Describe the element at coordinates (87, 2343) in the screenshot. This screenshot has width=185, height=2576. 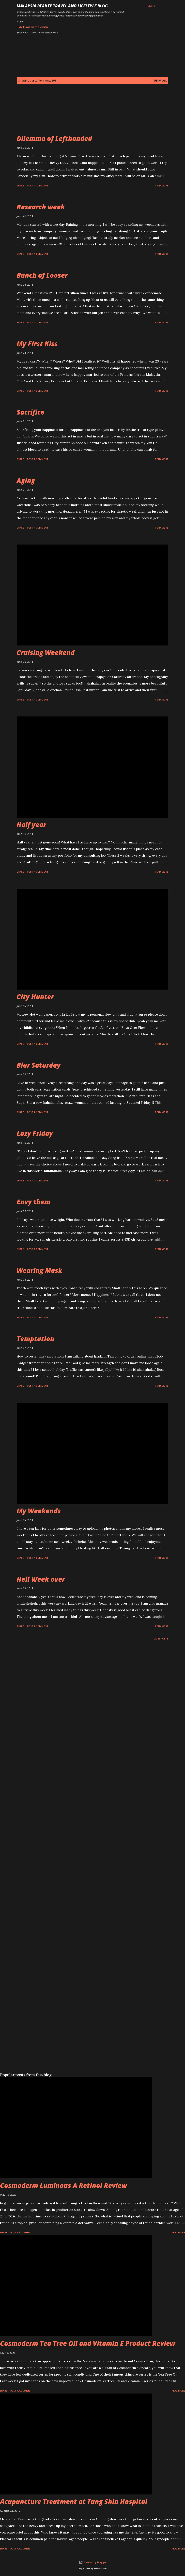
I see `Cosmoderm Tea Tree Oil and Vitamin E Product Review` at that location.